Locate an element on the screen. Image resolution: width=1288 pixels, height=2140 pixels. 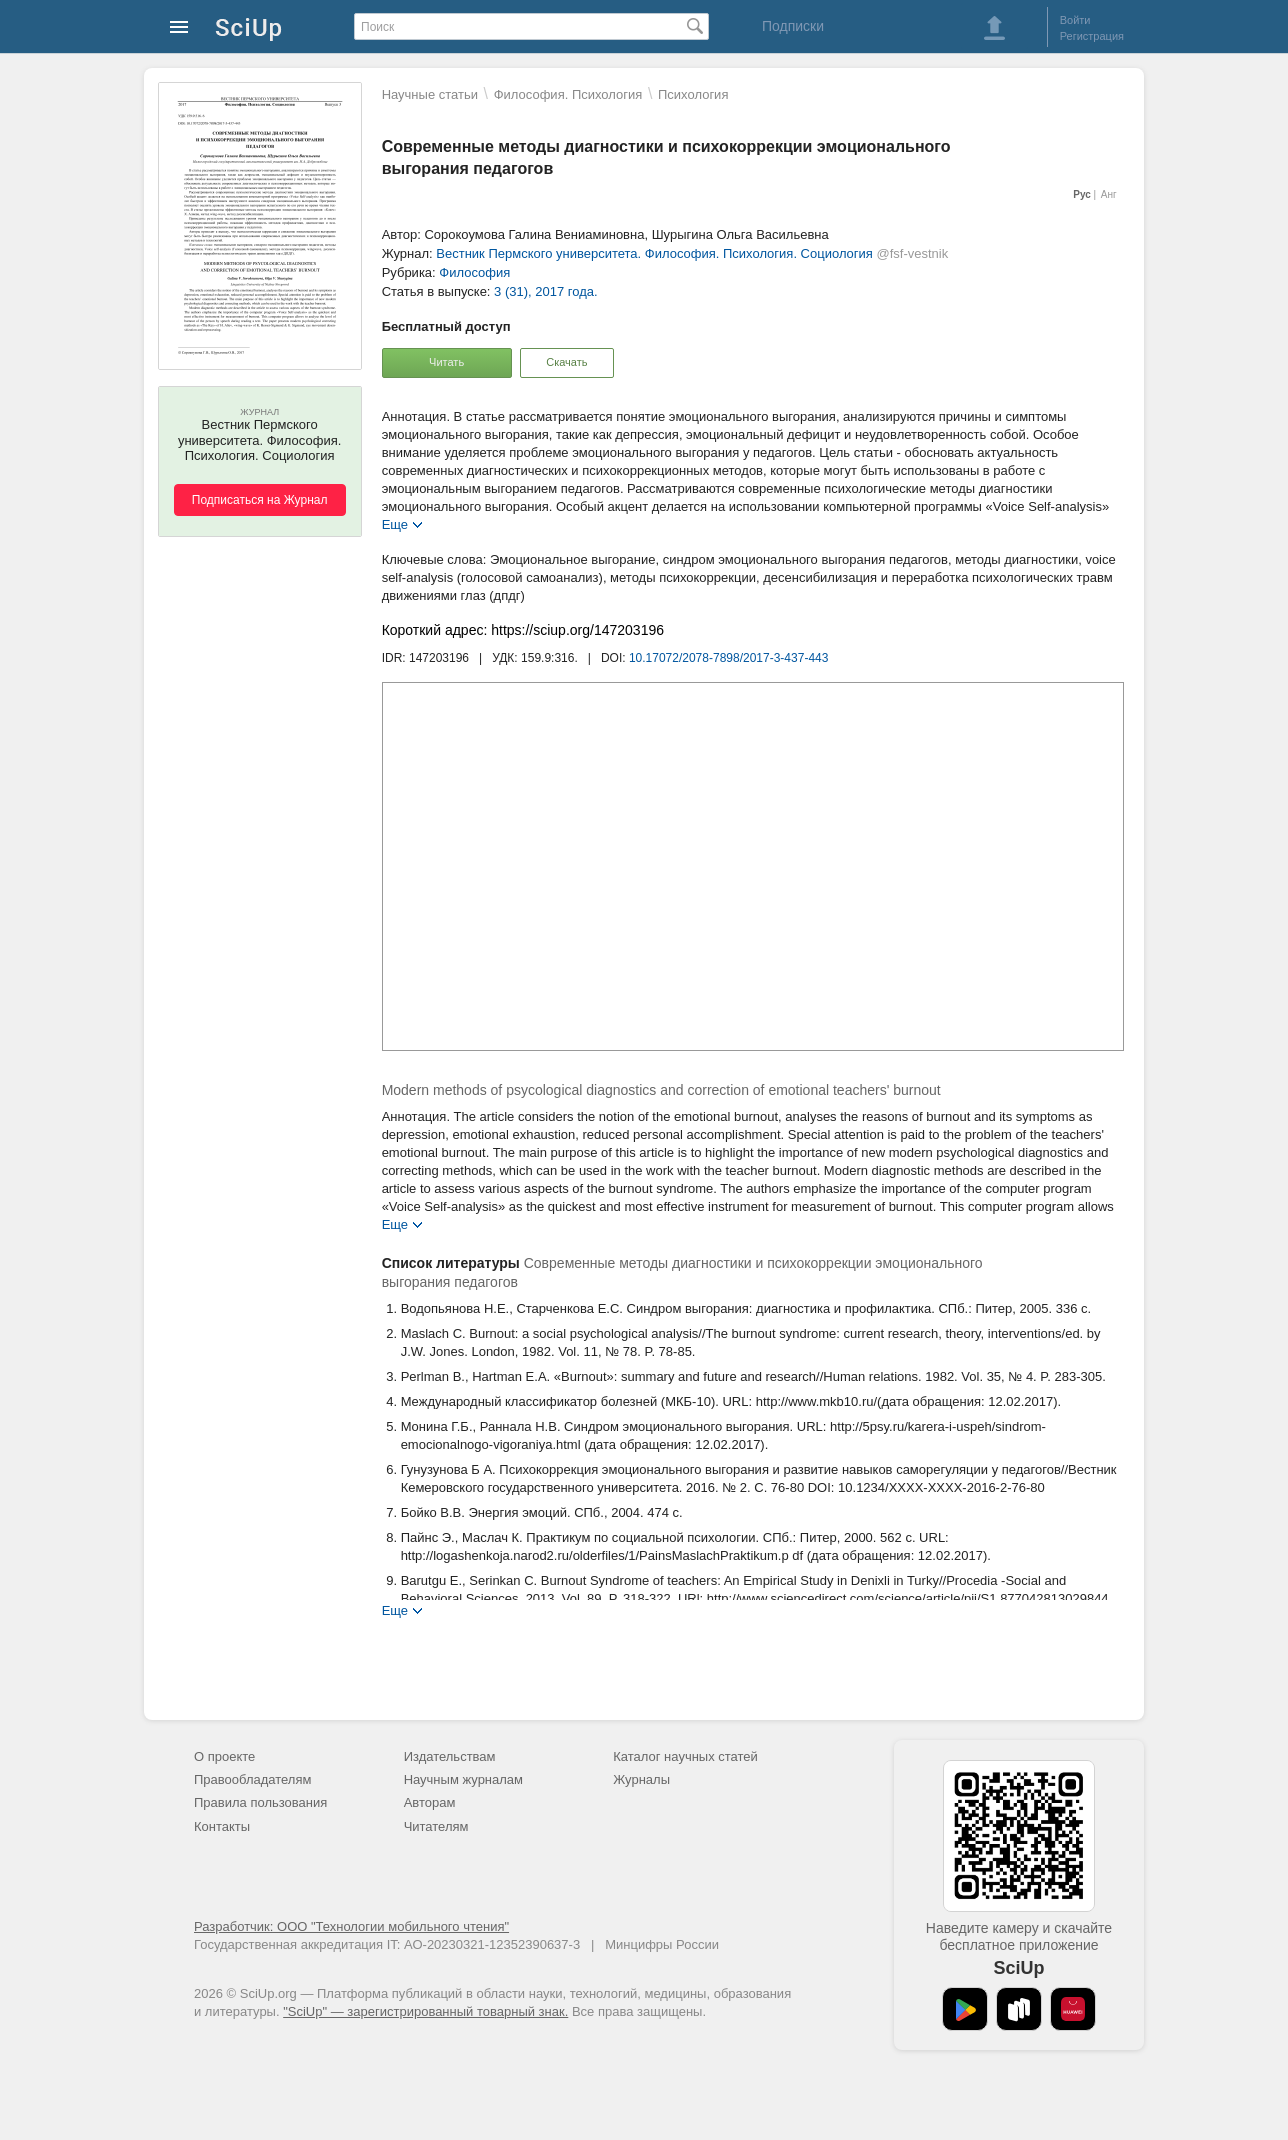
Подписаться на Журнал is located at coordinates (260, 500).